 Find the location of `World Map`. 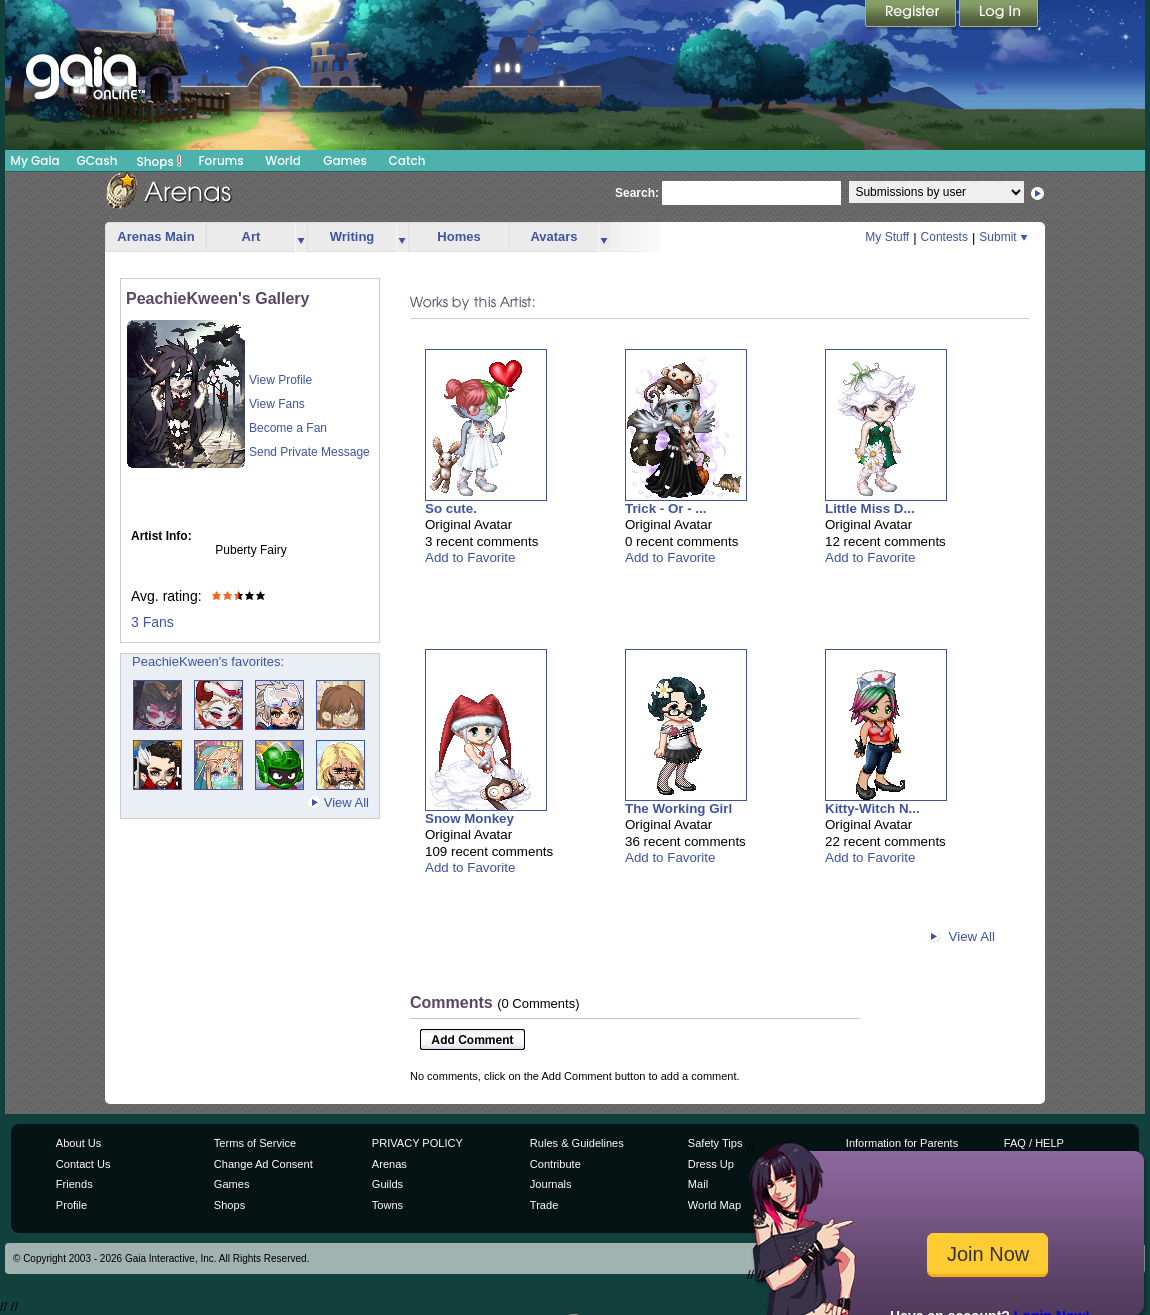

World Map is located at coordinates (714, 1205).